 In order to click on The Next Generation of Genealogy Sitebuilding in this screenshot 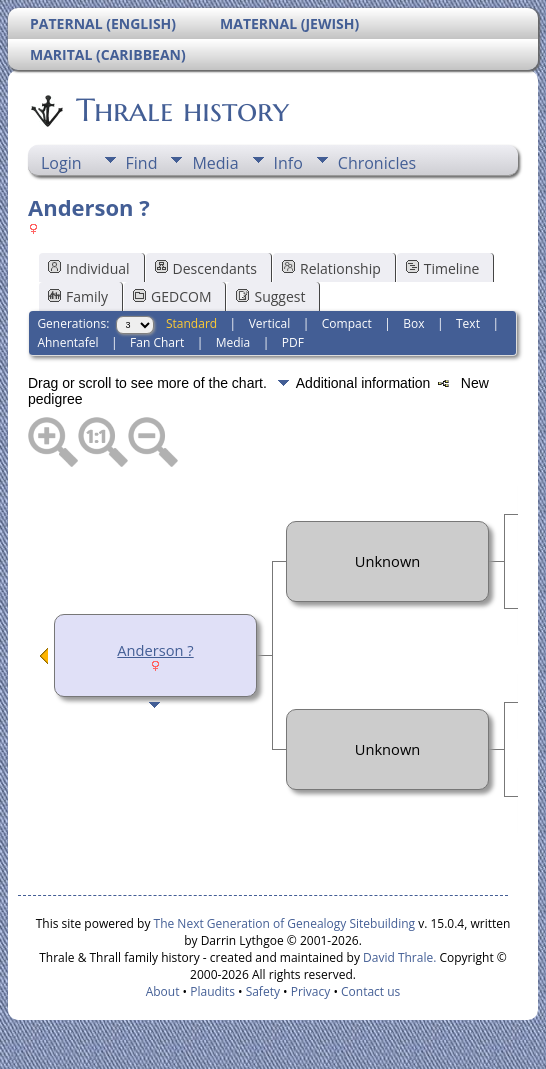, I will do `click(285, 923)`.